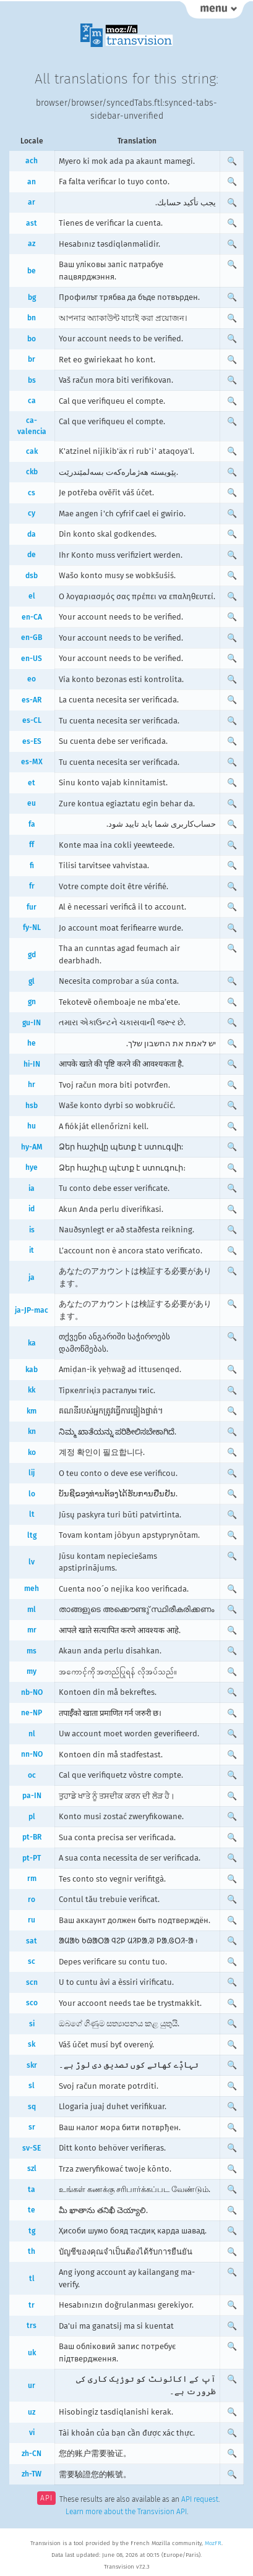 The image size is (253, 2576). I want to click on ach, so click(31, 160).